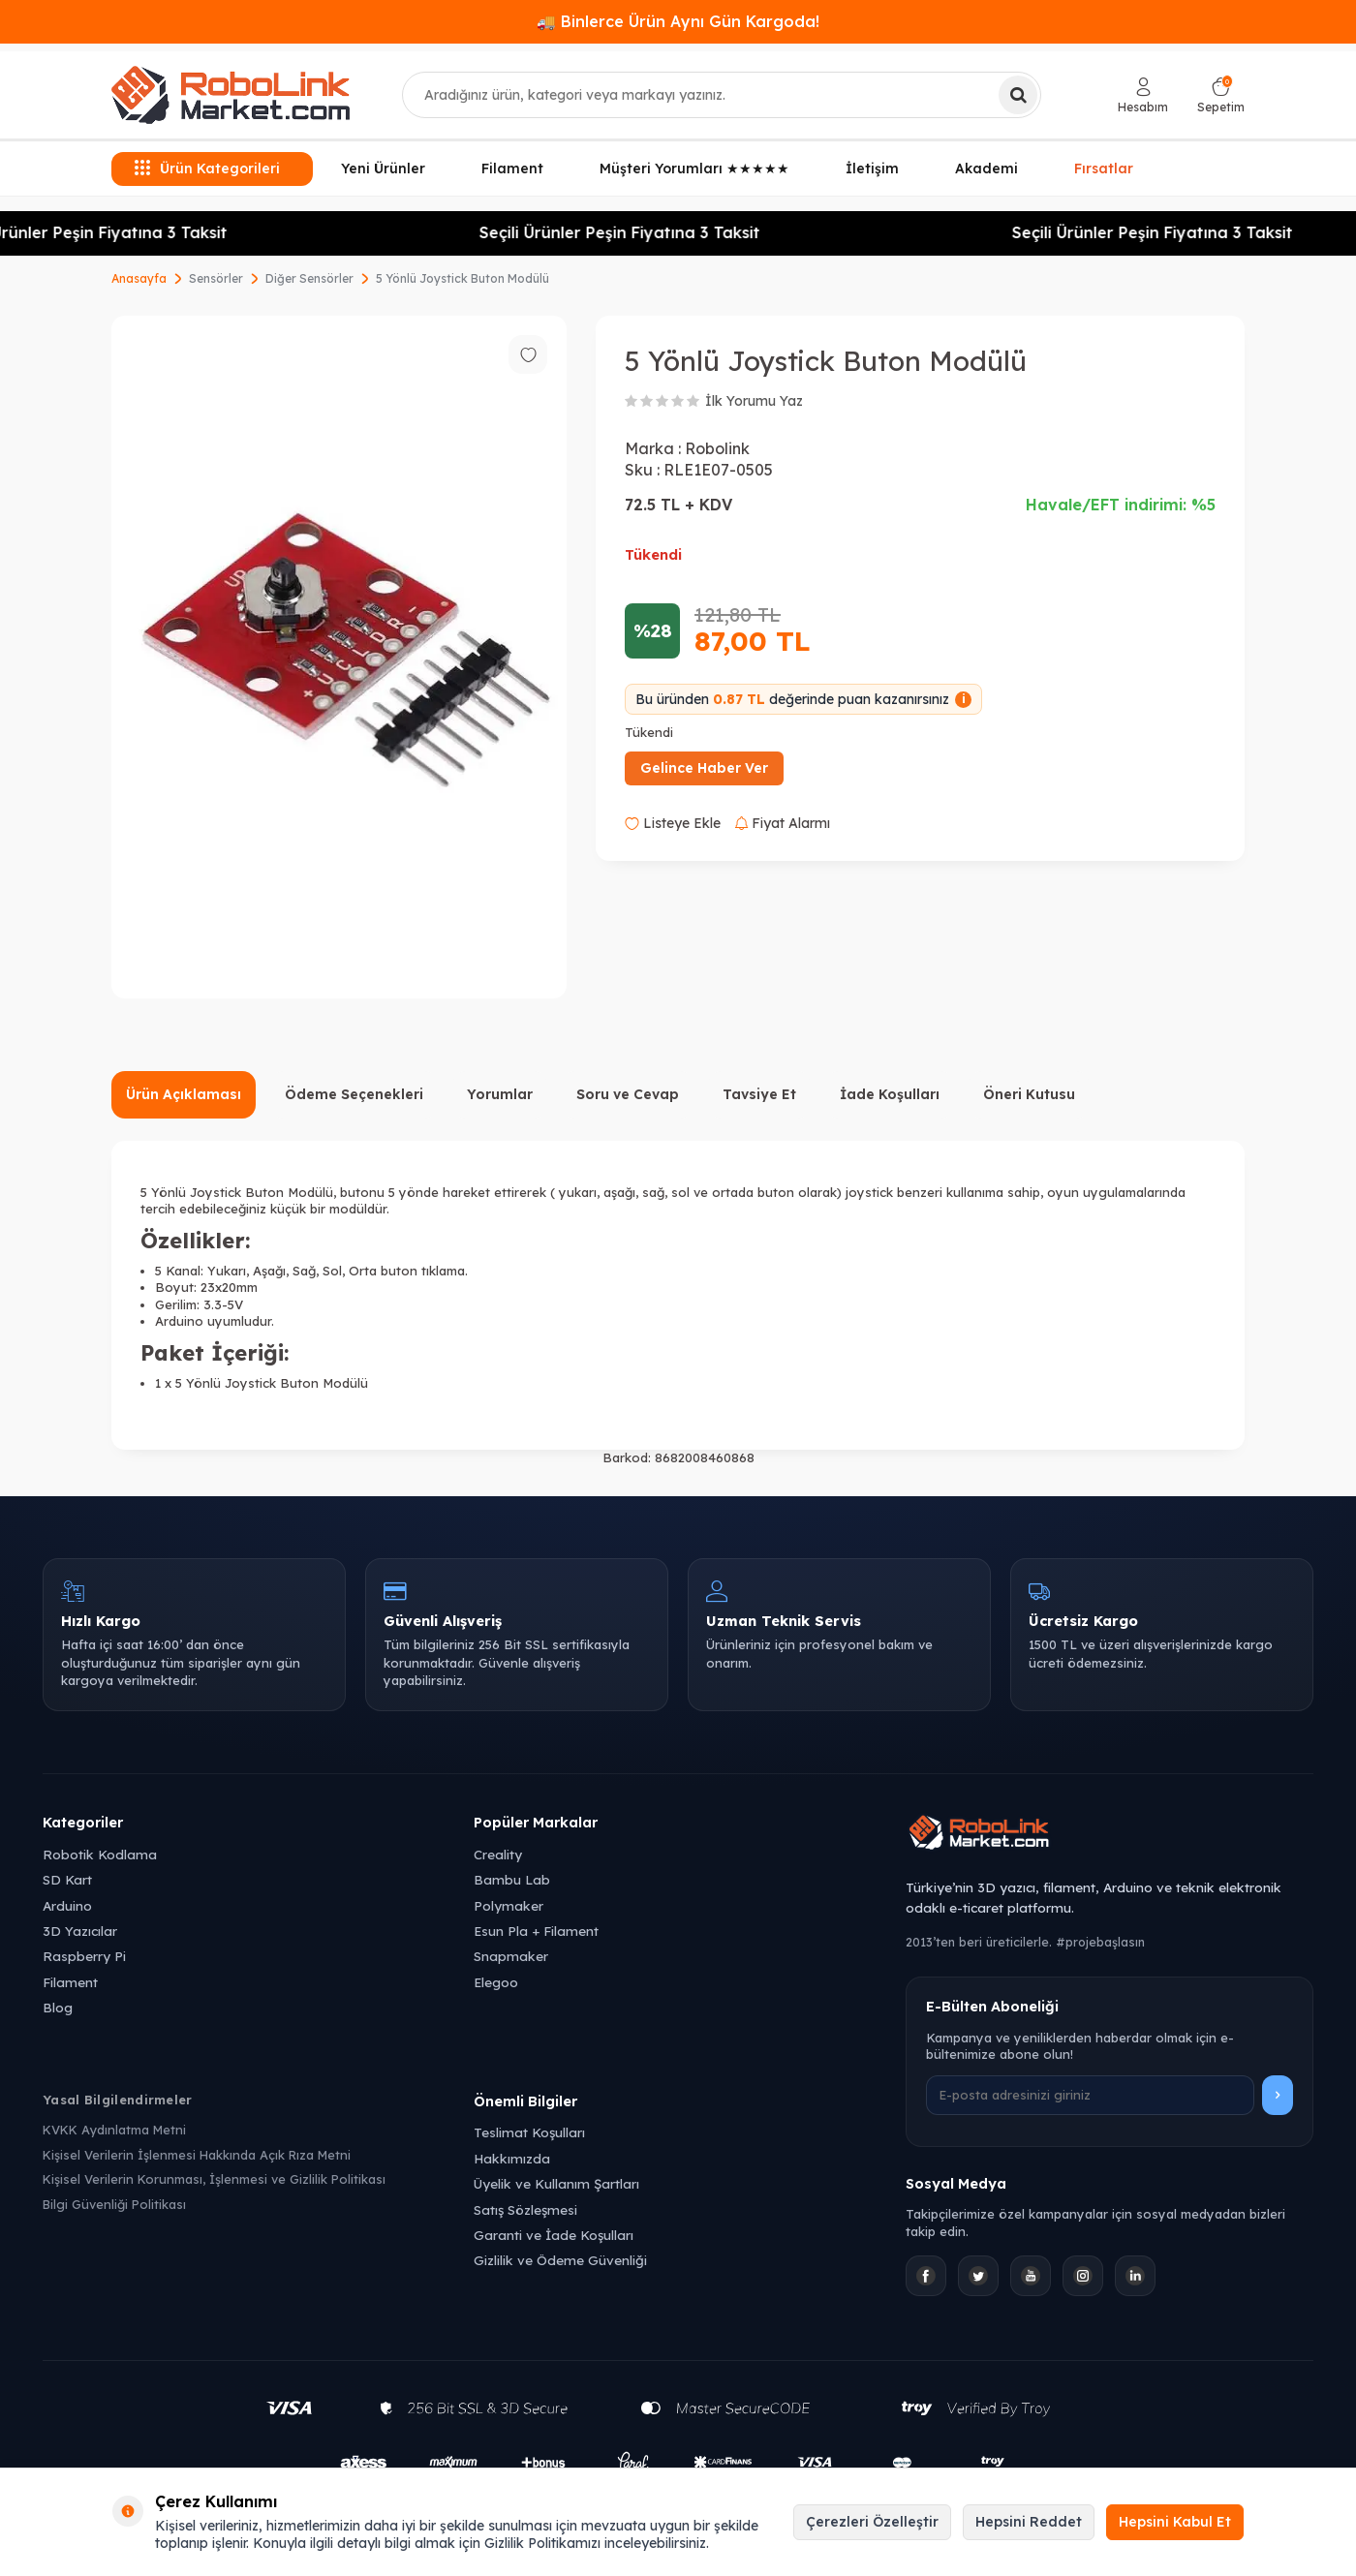 The height and width of the screenshot is (2576, 1356). Describe the element at coordinates (498, 1854) in the screenshot. I see `Creality` at that location.